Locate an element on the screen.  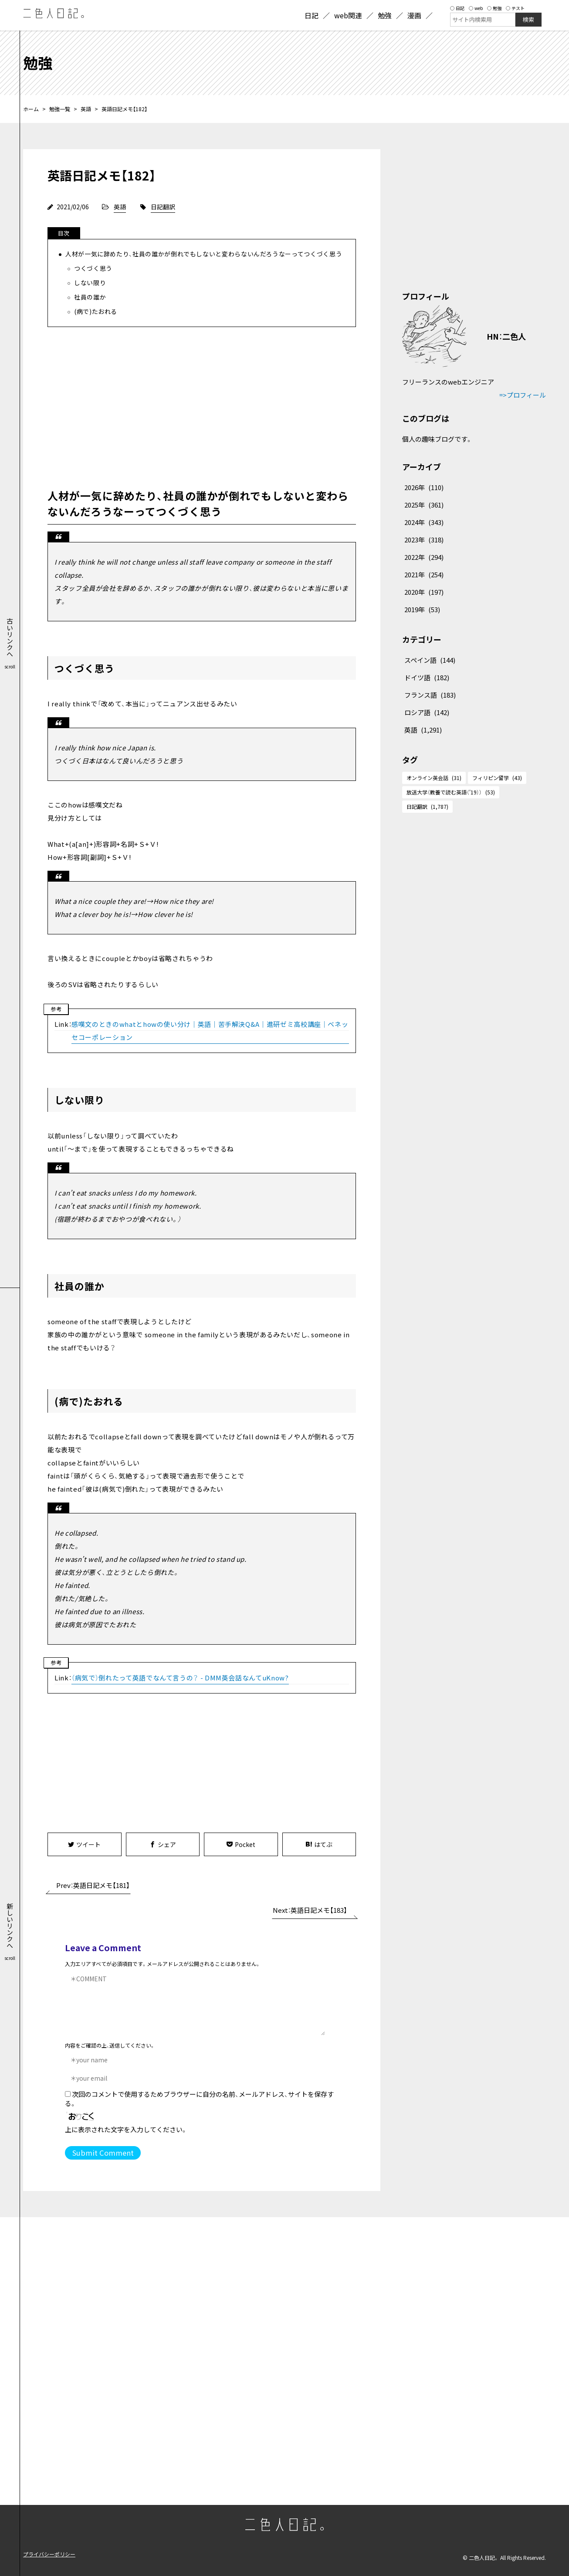
テスト is located at coordinates (515, 8).